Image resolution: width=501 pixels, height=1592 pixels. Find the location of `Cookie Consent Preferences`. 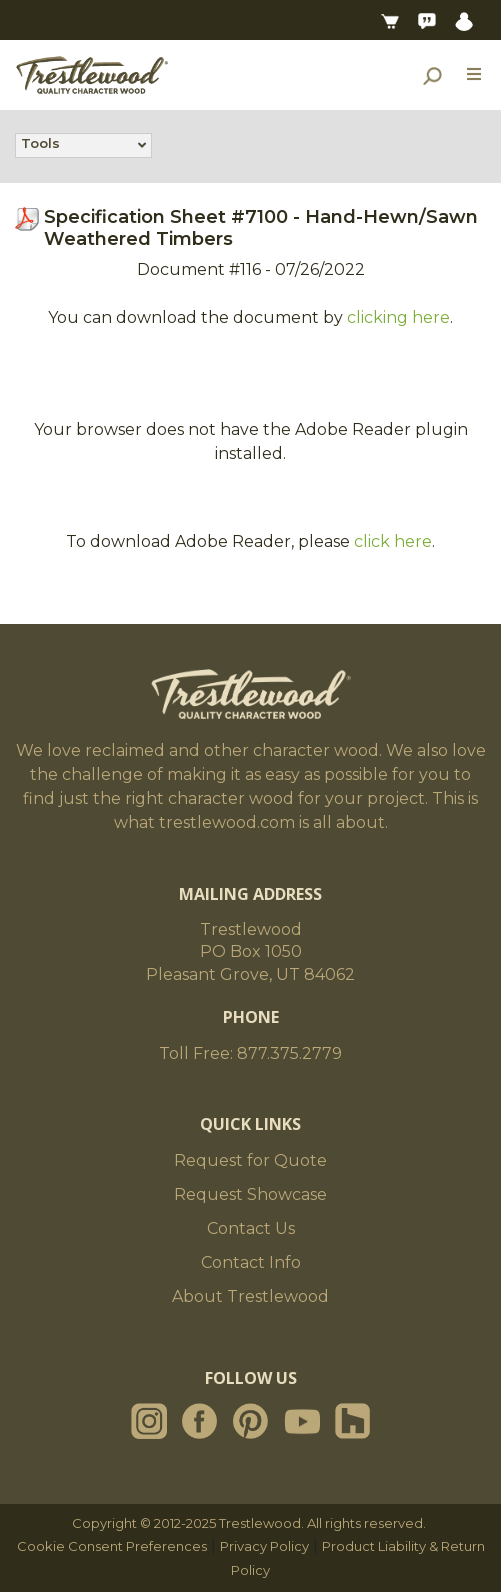

Cookie Consent Preferences is located at coordinates (112, 1546).